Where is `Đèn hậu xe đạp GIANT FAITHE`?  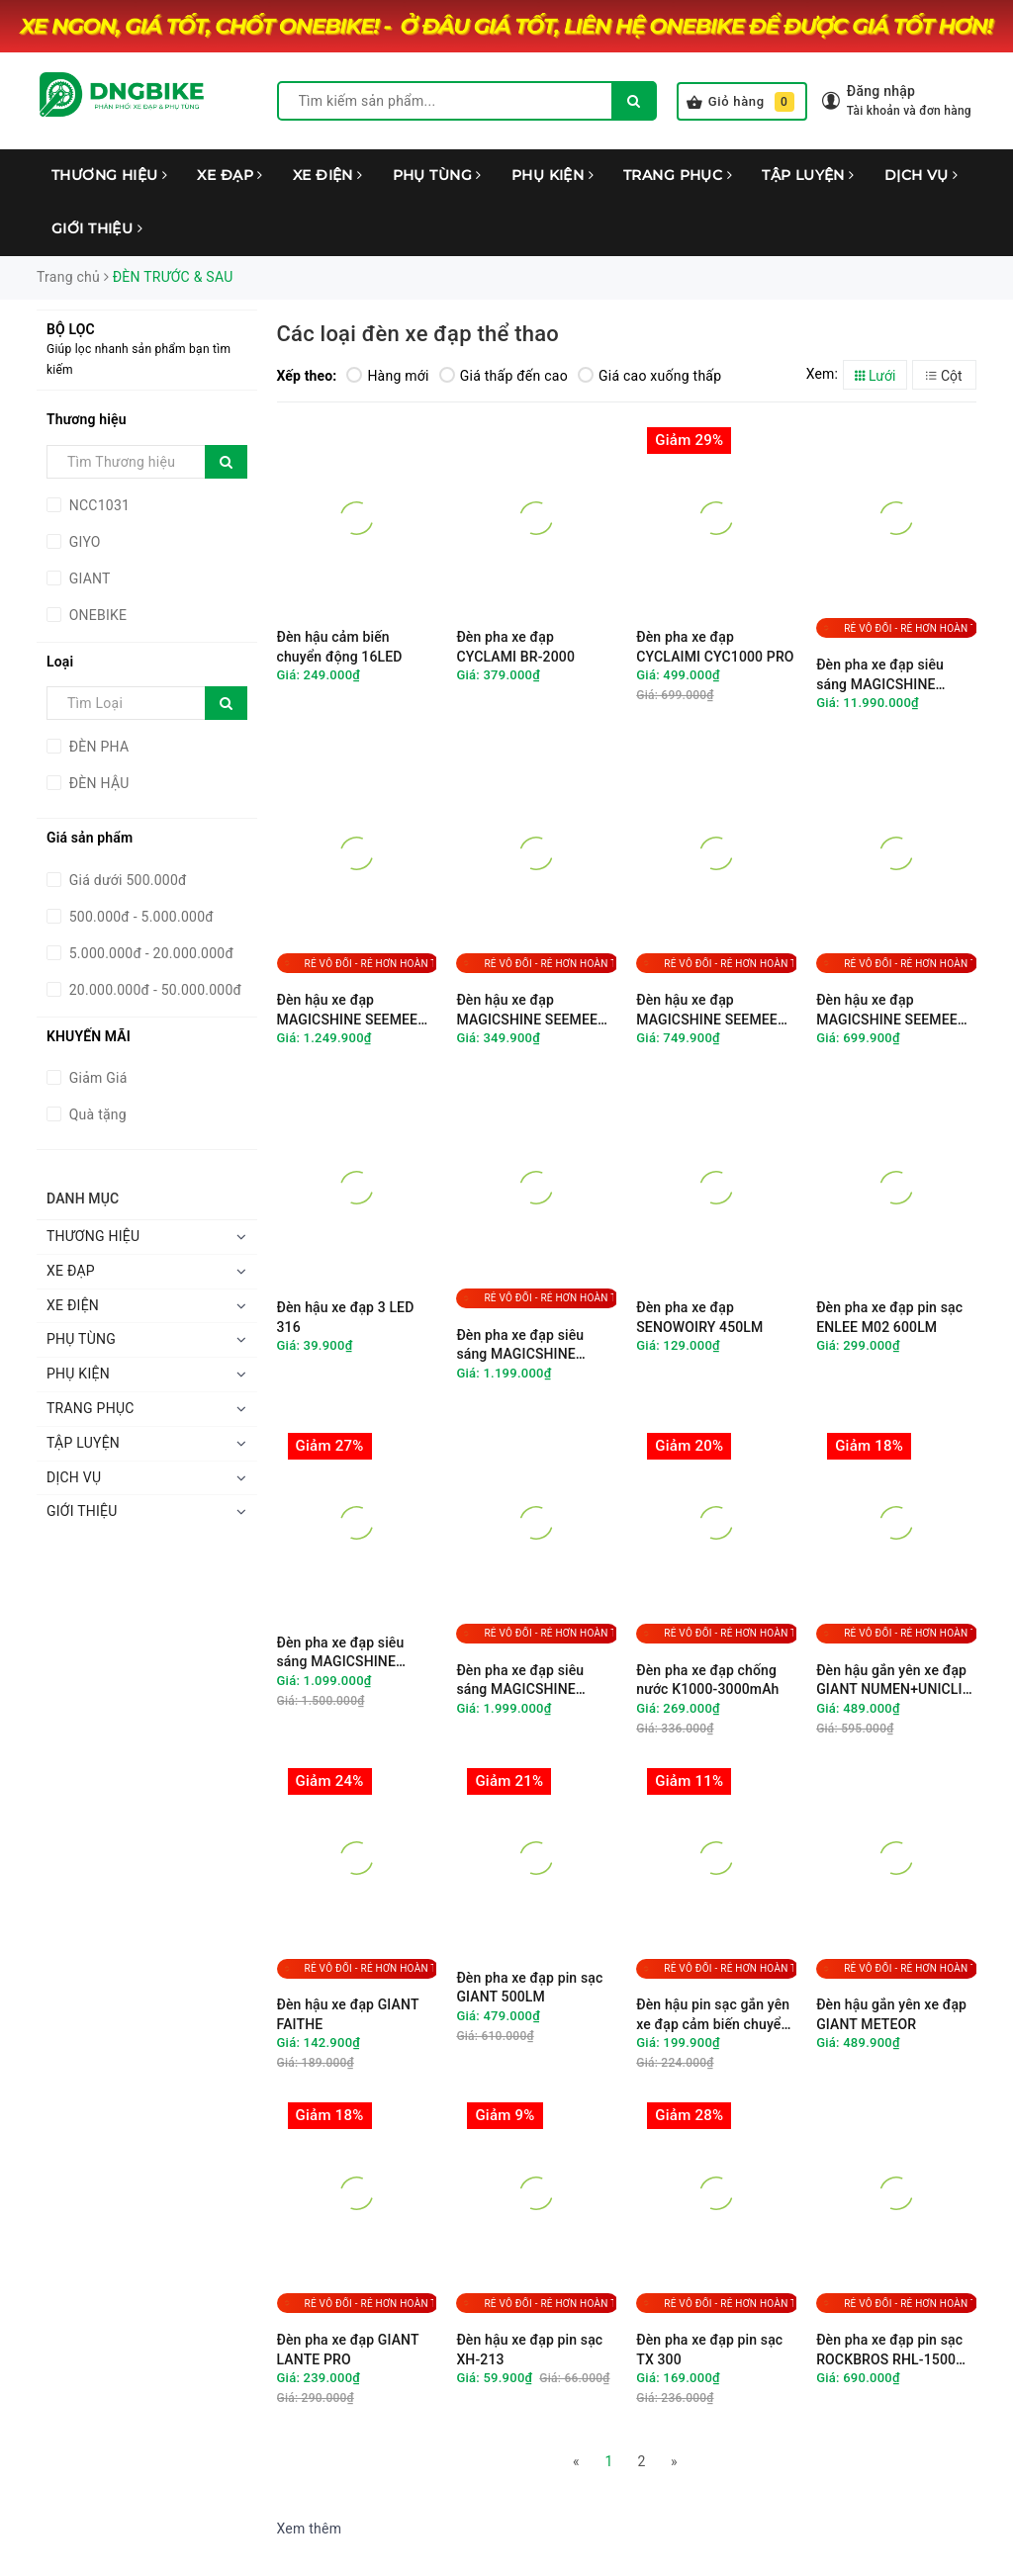 Đèn hậu xe đạp GIANT FAITHE is located at coordinates (348, 2014).